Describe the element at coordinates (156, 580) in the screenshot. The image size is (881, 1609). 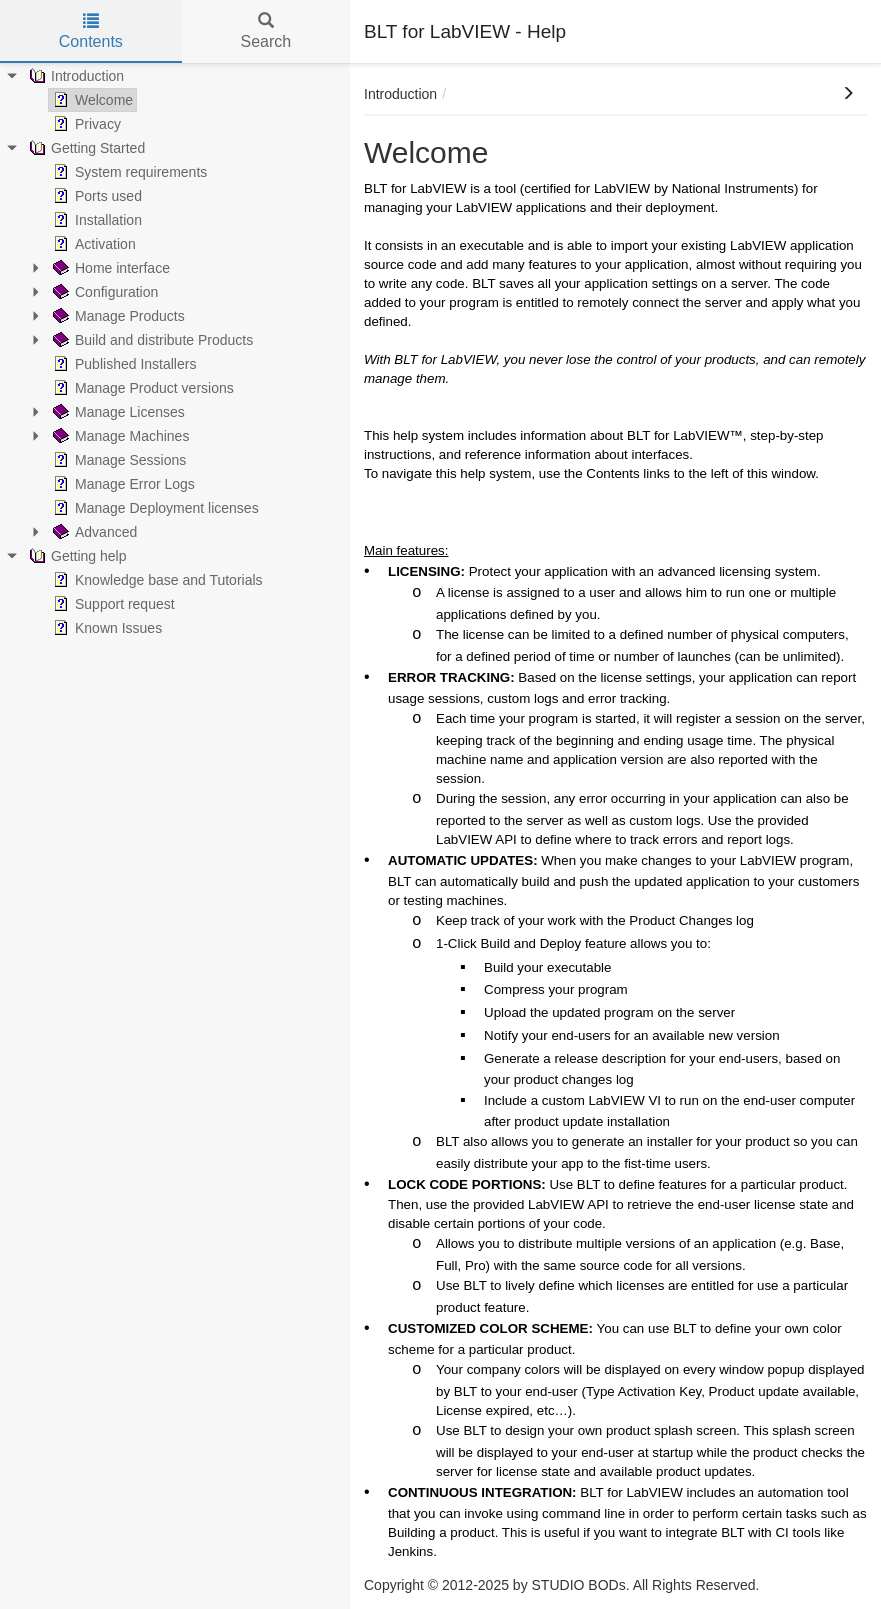
I see `Knowledge base and Tutorials [treeitem]` at that location.